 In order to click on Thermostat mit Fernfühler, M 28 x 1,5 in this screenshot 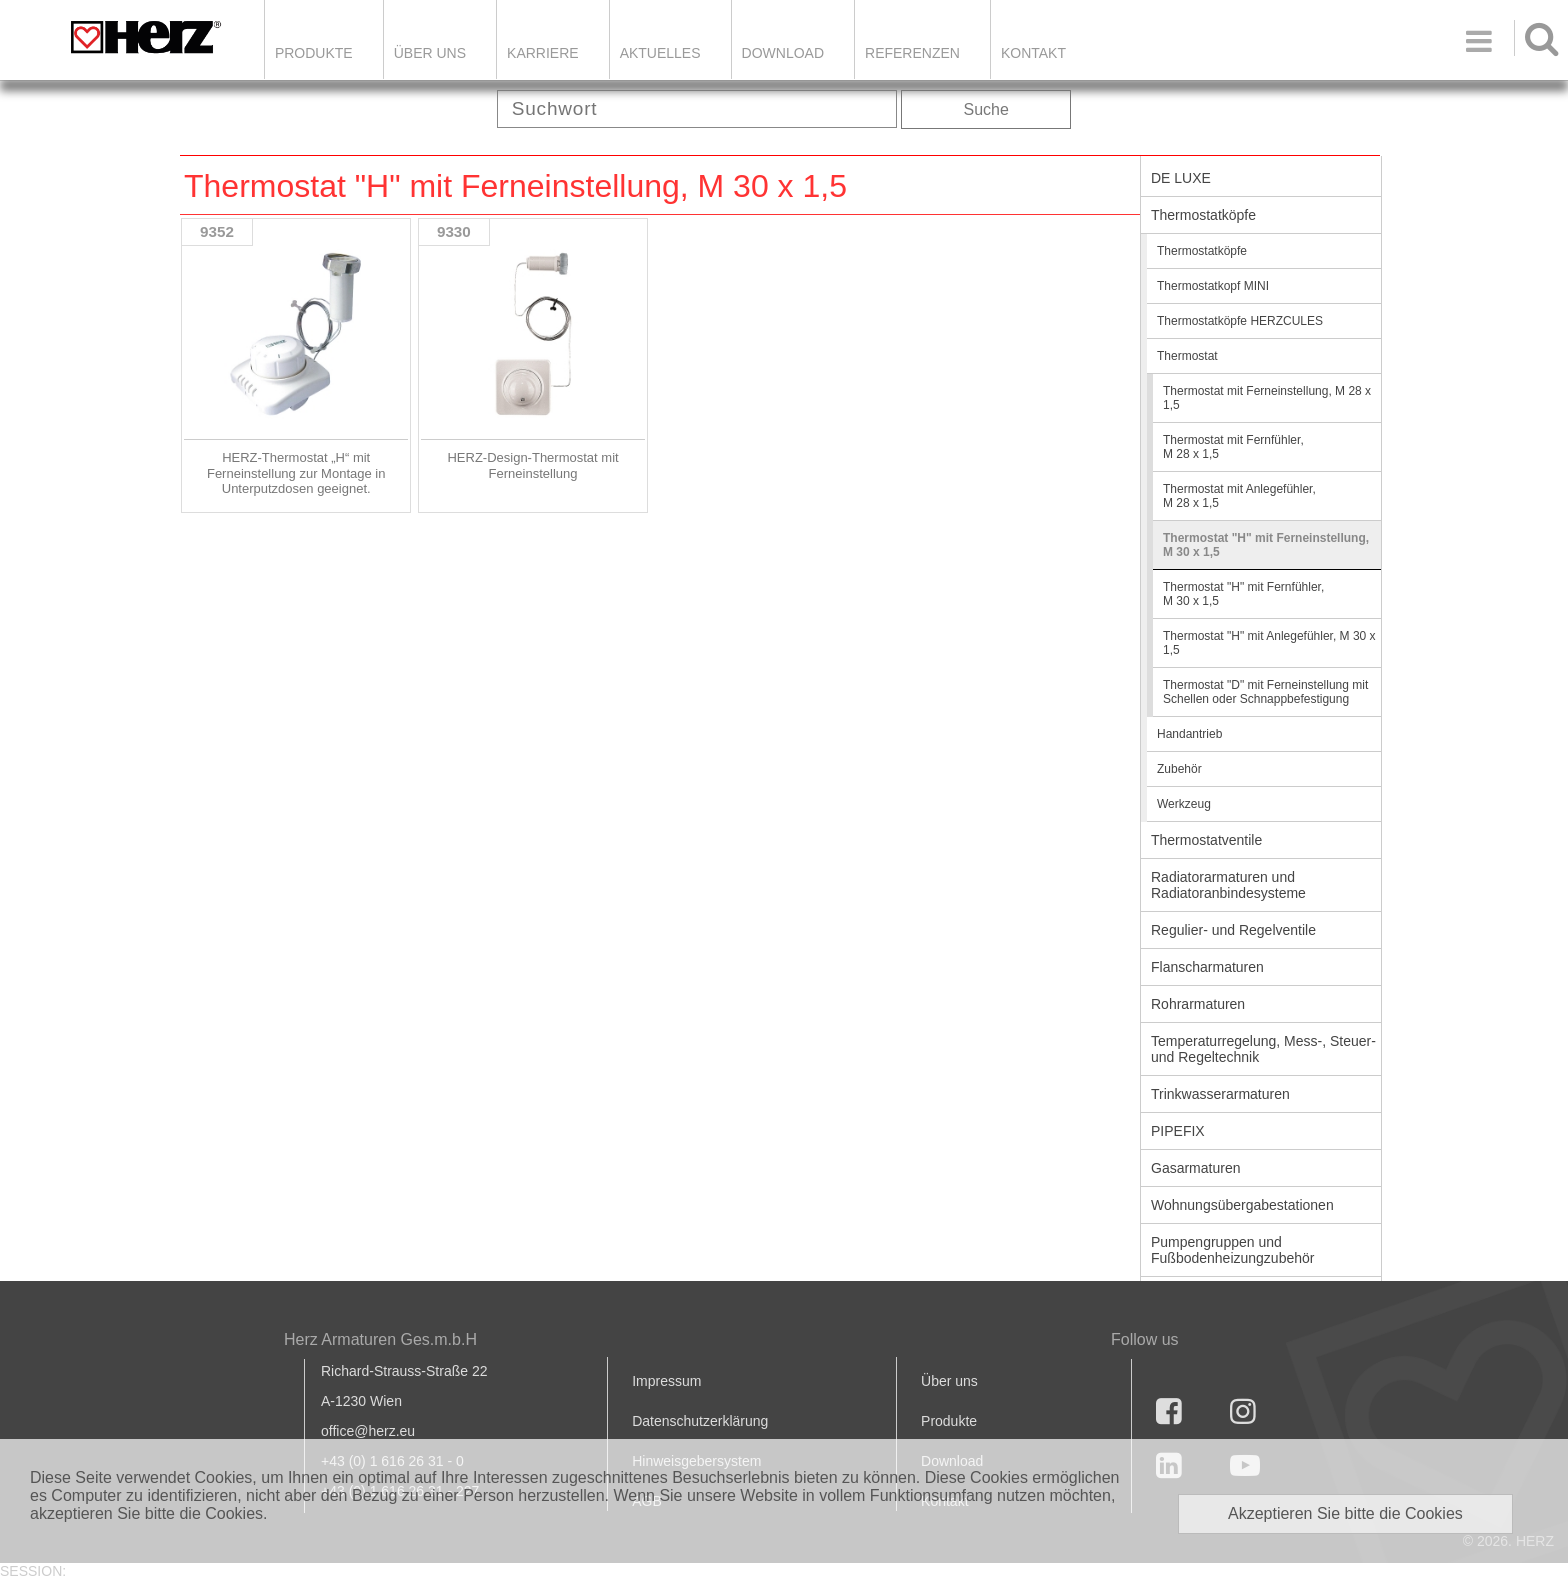, I will do `click(1233, 447)`.